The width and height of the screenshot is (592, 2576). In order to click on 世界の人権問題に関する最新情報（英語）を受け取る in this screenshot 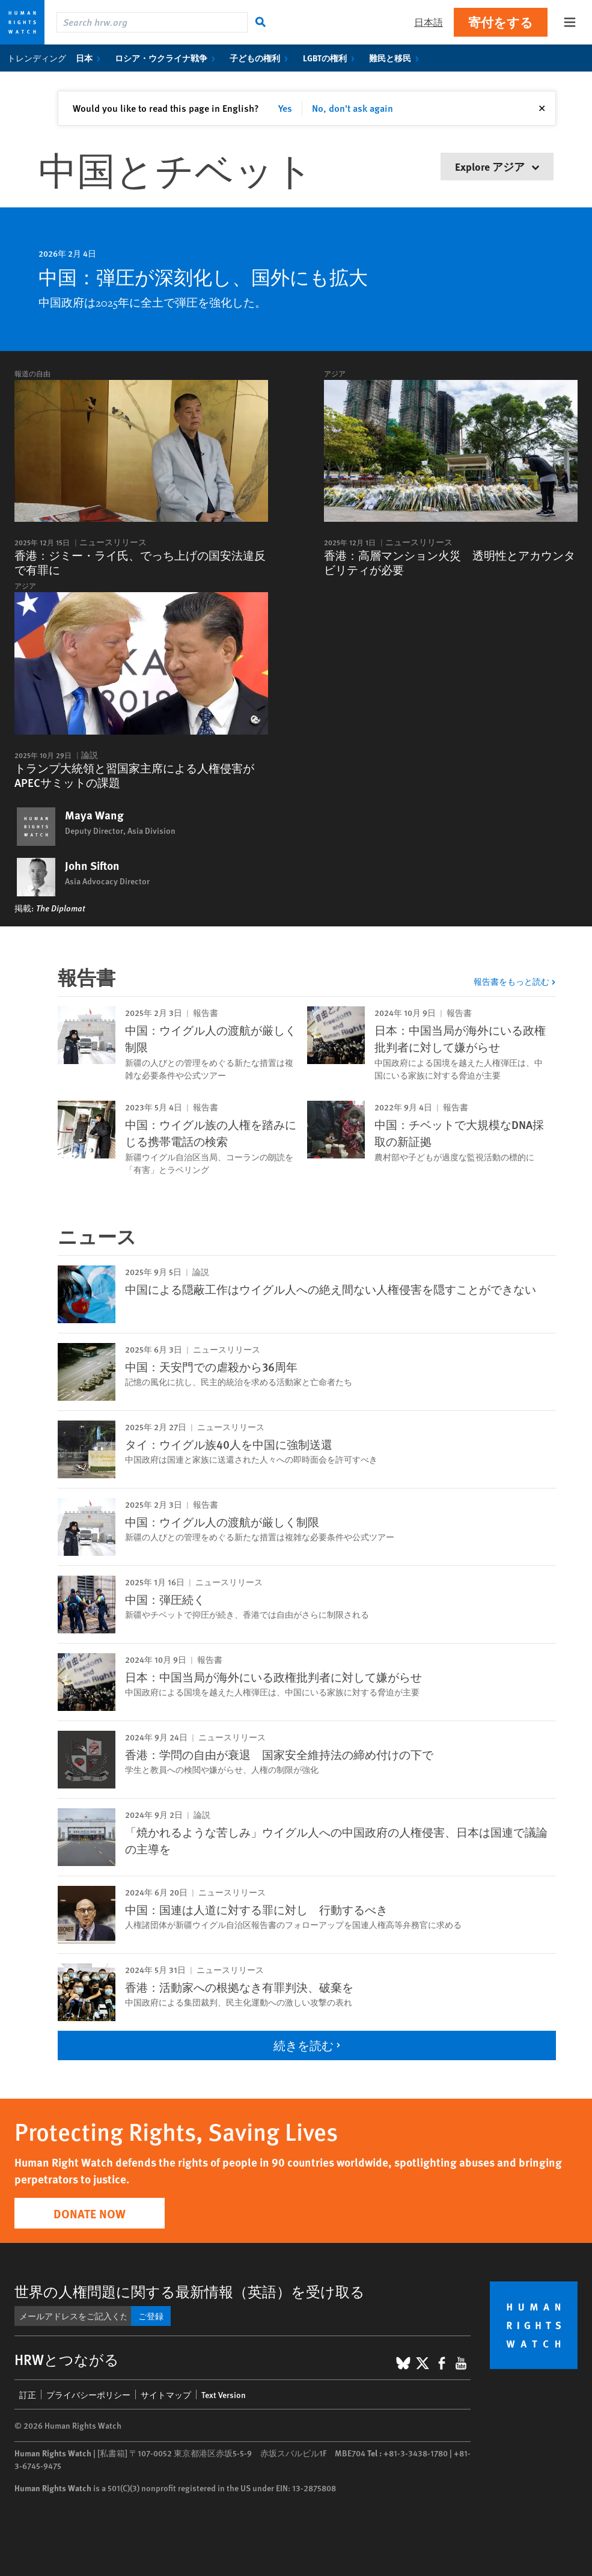, I will do `click(189, 2291)`.